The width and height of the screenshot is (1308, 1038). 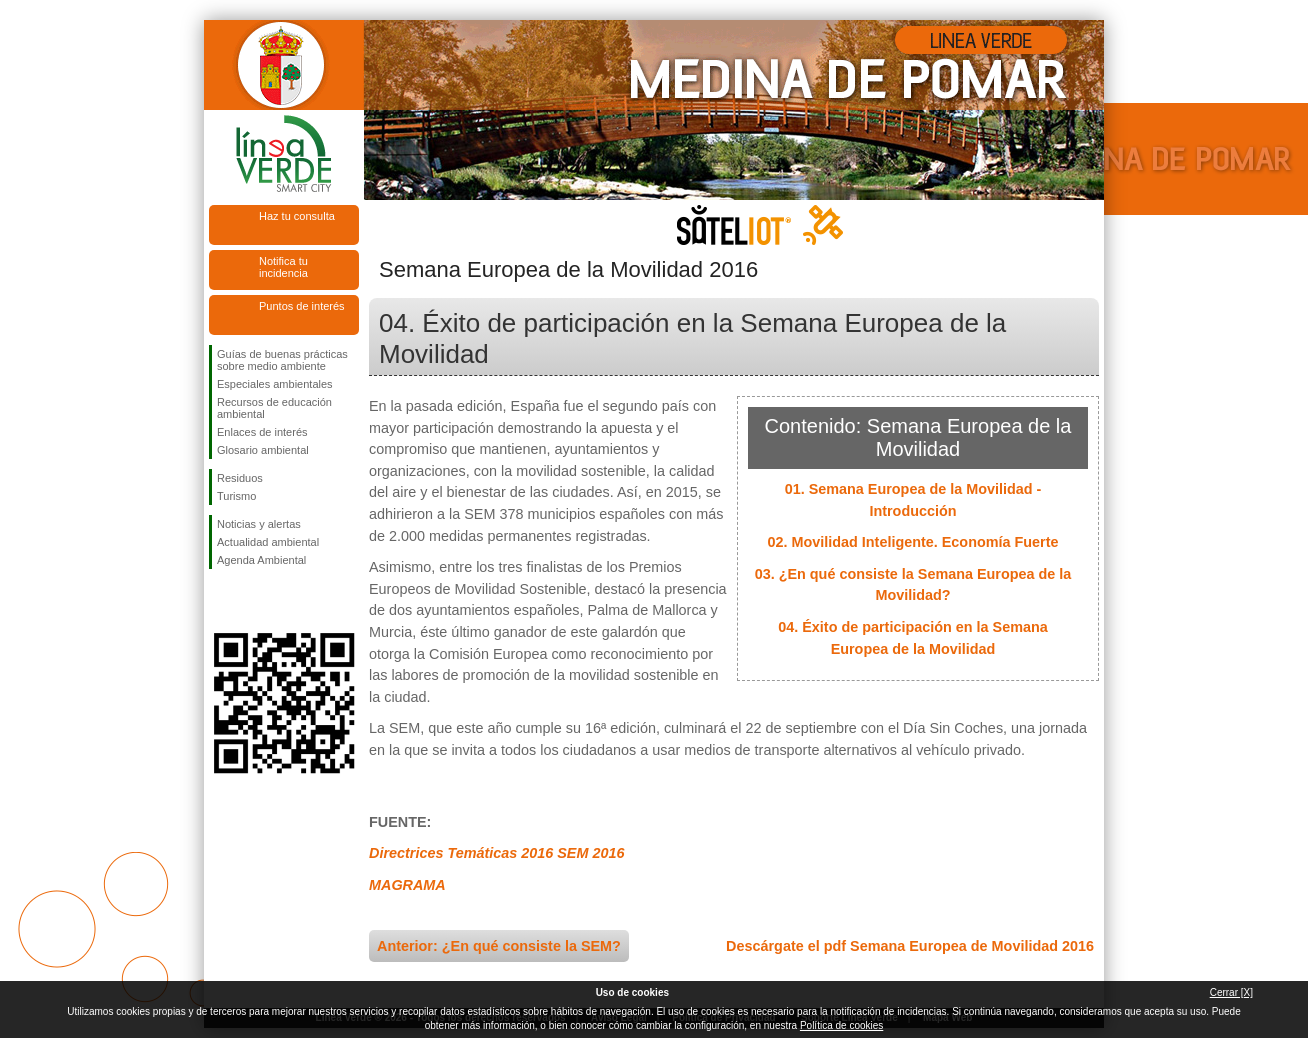 I want to click on Política de cookies, so click(x=841, y=1025).